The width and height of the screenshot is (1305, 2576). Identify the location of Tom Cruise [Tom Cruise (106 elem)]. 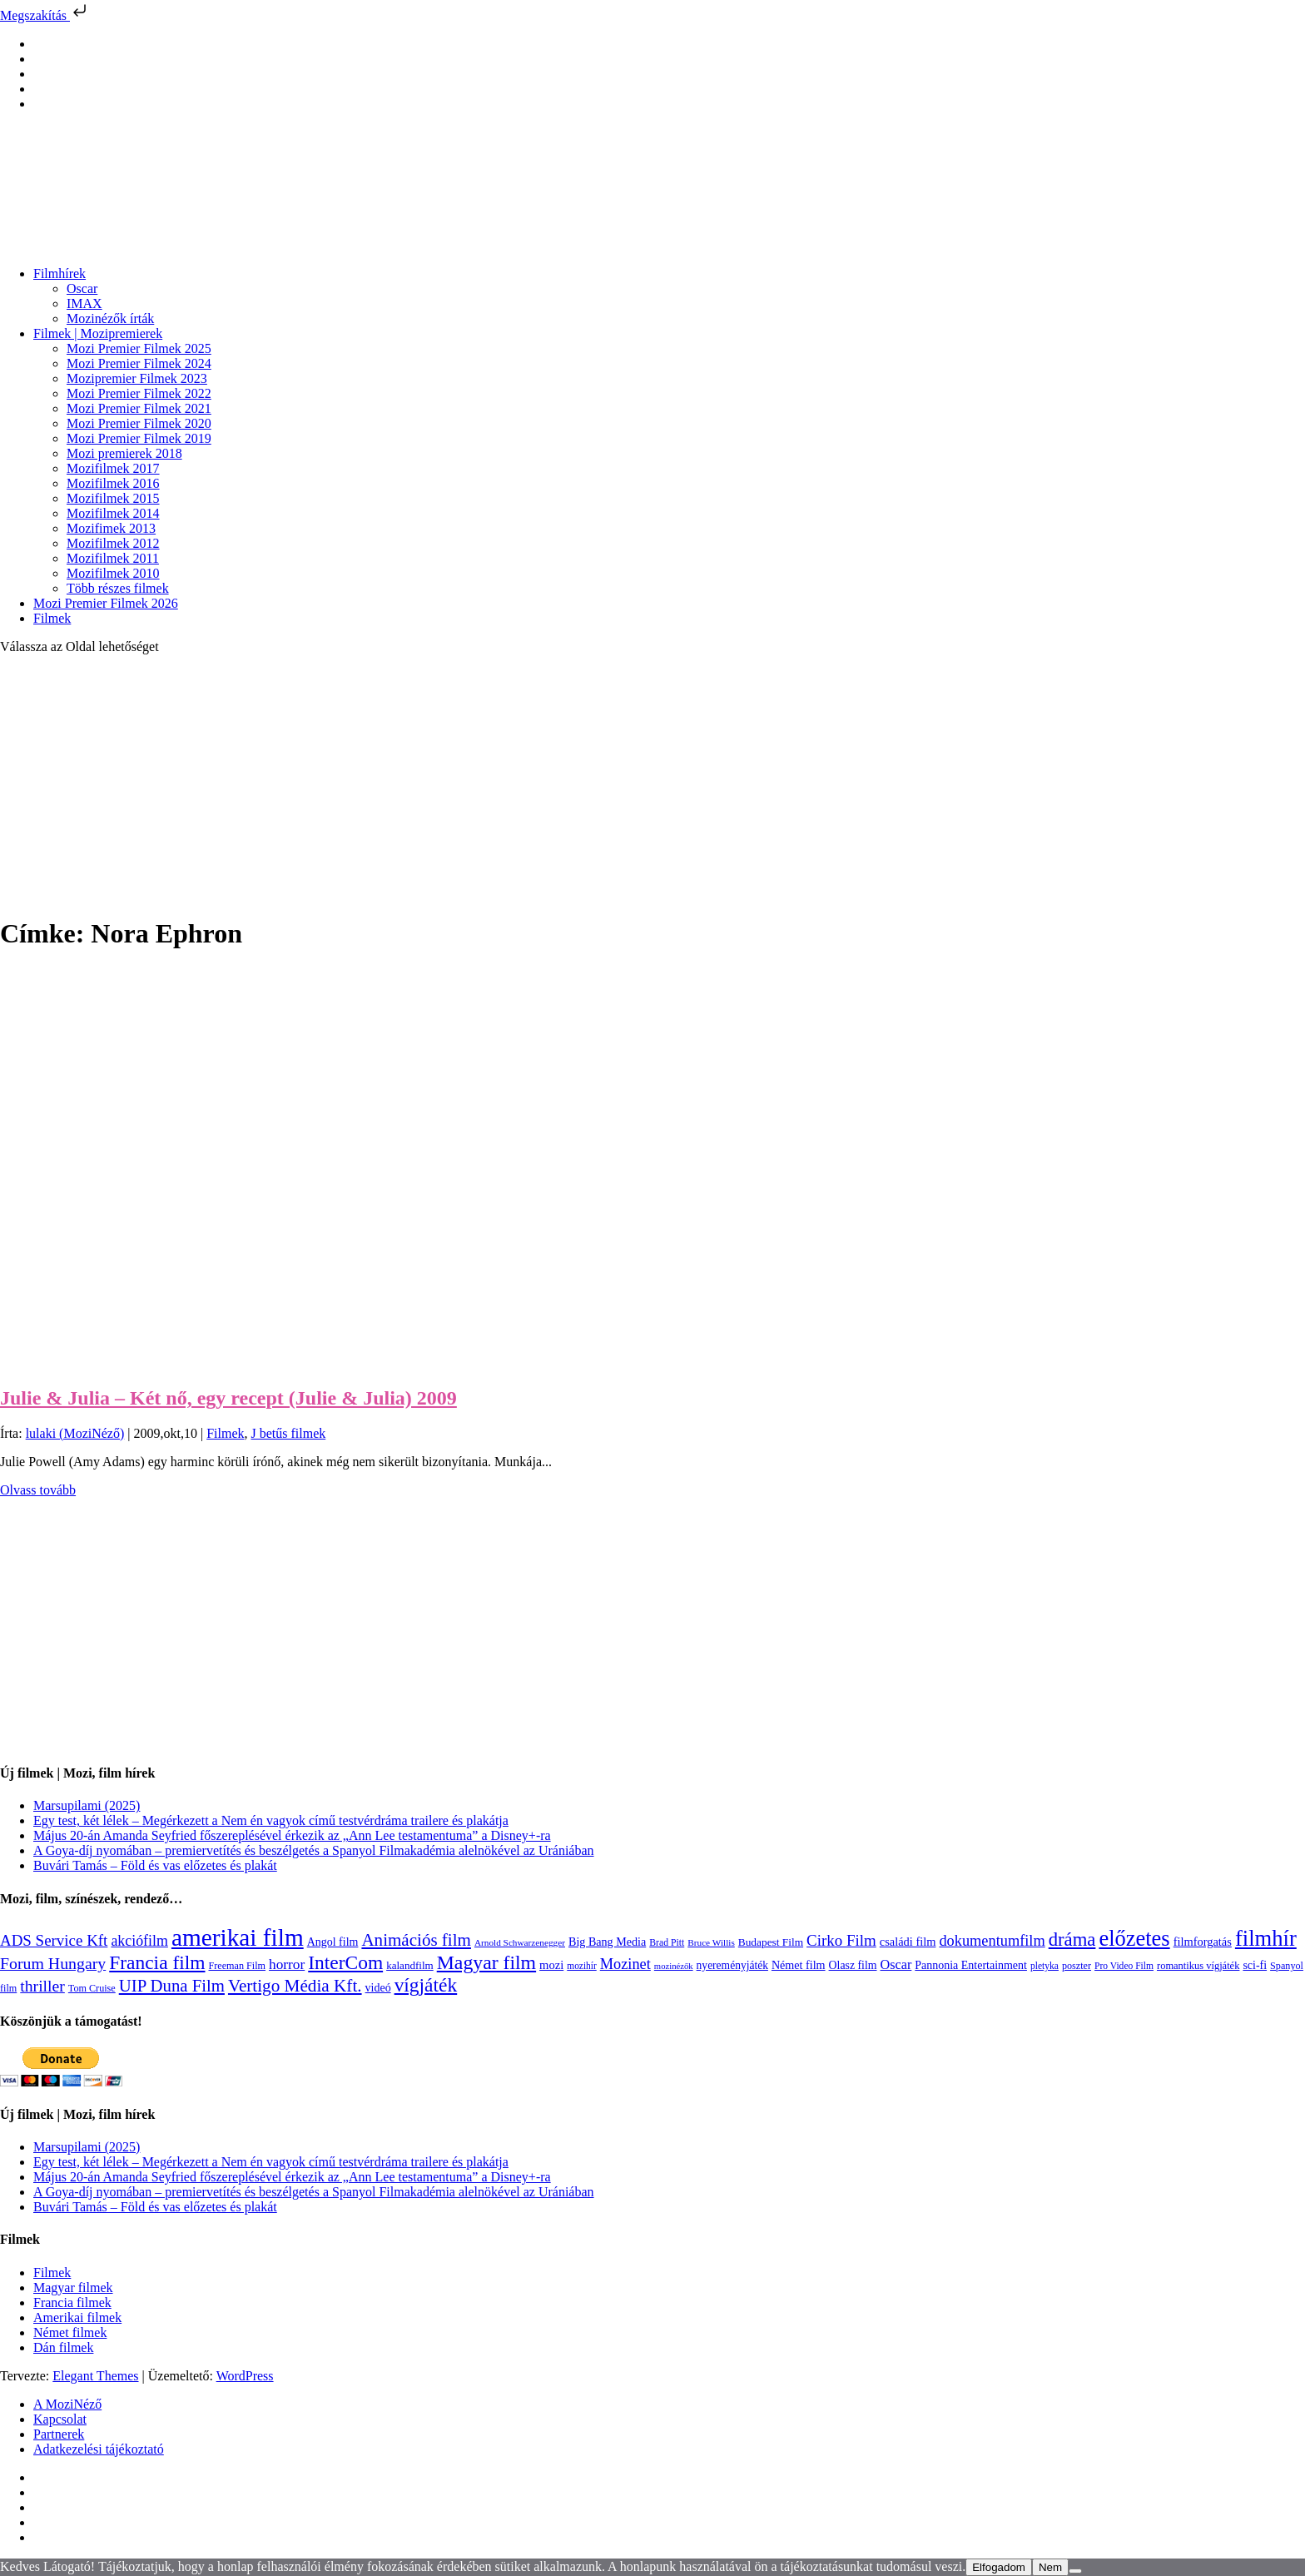
(92, 1988).